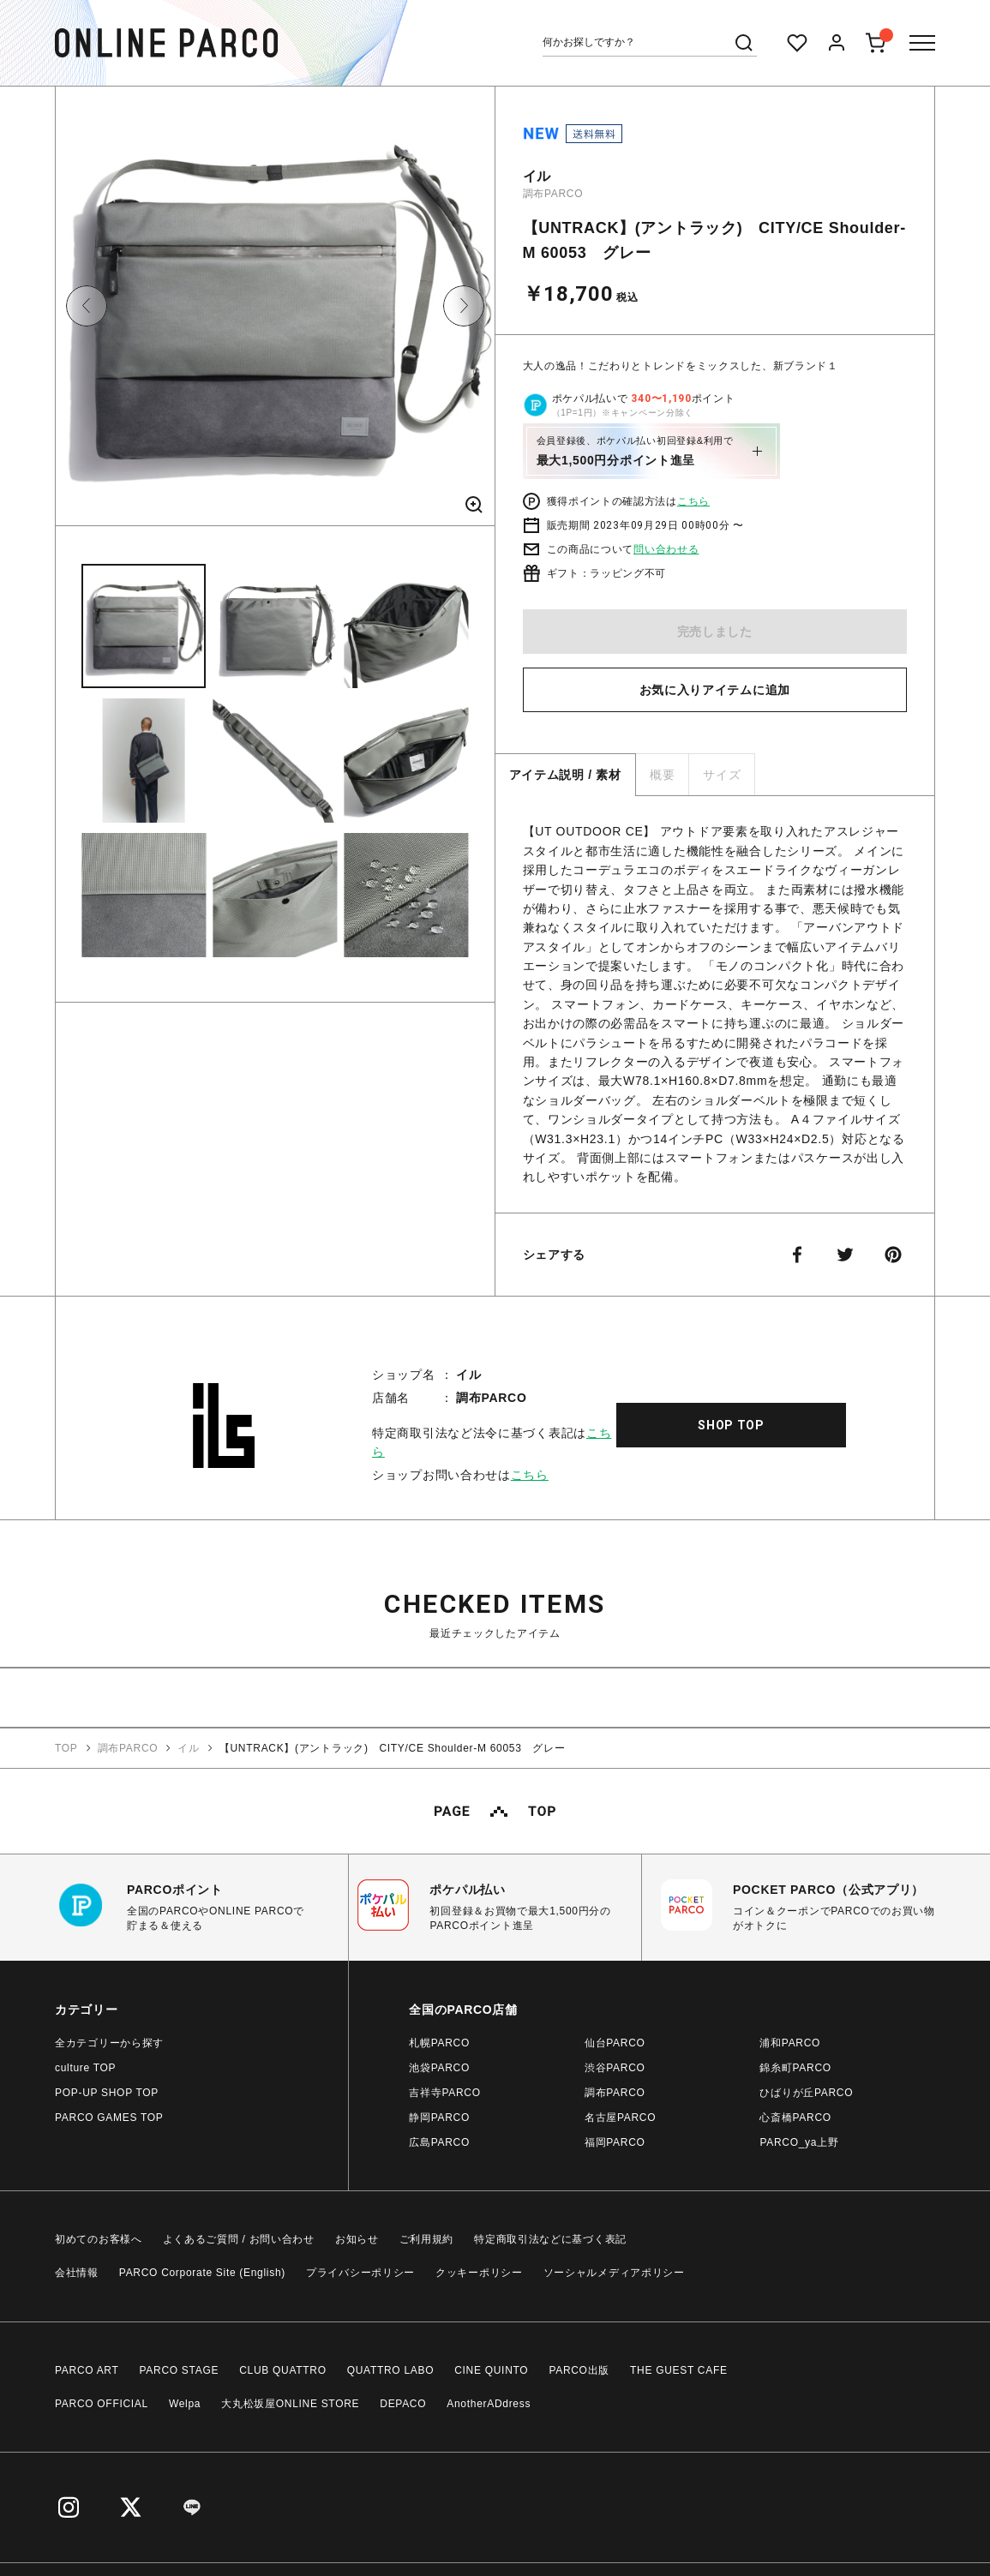 This screenshot has height=2576, width=990. Describe the element at coordinates (439, 2043) in the screenshot. I see `札幌PARCO` at that location.